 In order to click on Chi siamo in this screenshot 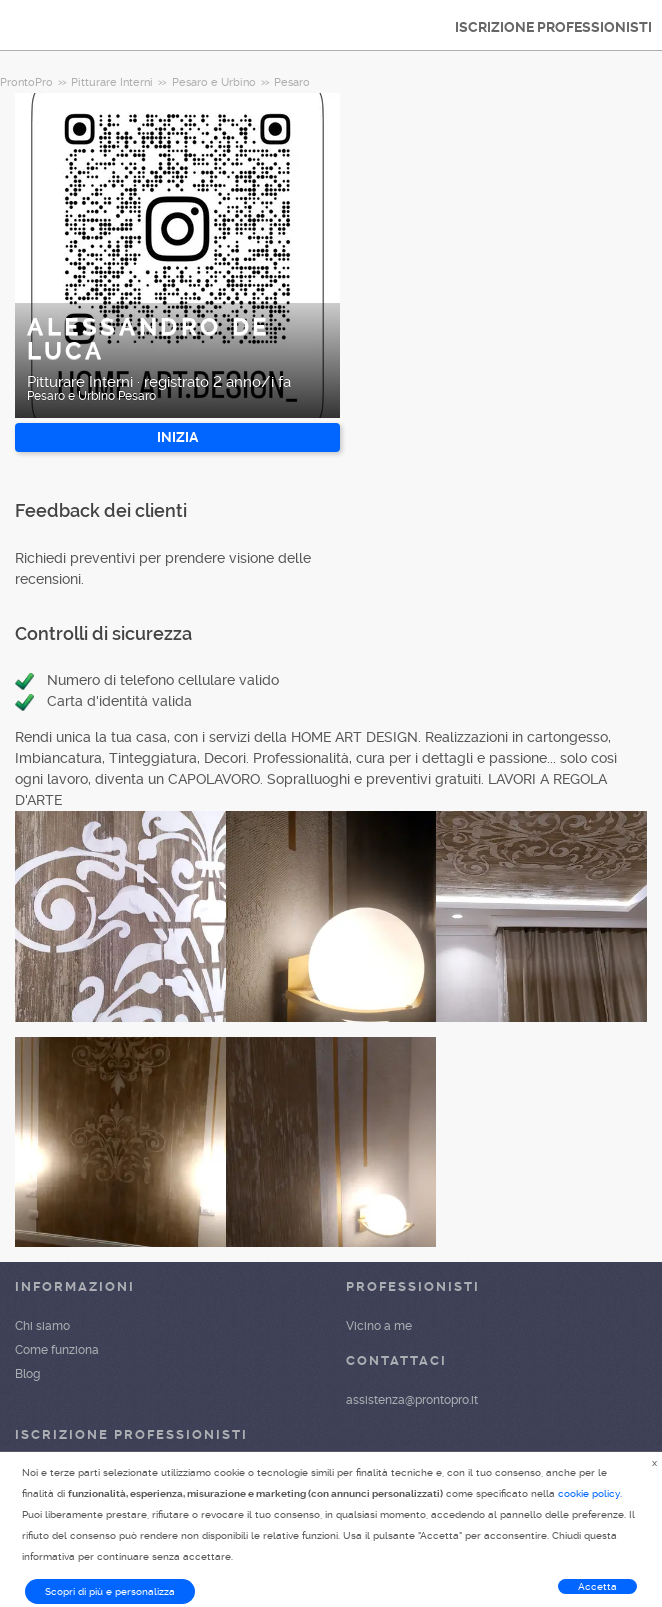, I will do `click(42, 1326)`.